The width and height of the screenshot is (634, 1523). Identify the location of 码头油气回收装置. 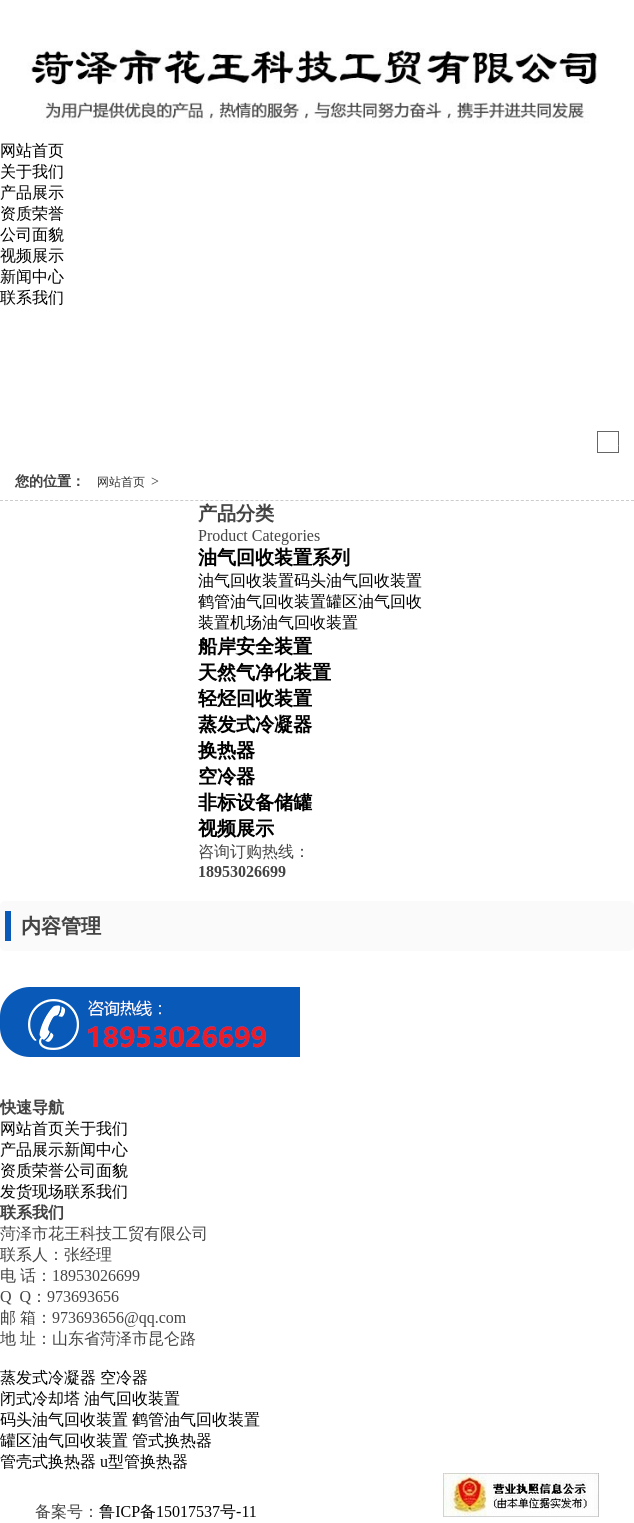
(358, 580).